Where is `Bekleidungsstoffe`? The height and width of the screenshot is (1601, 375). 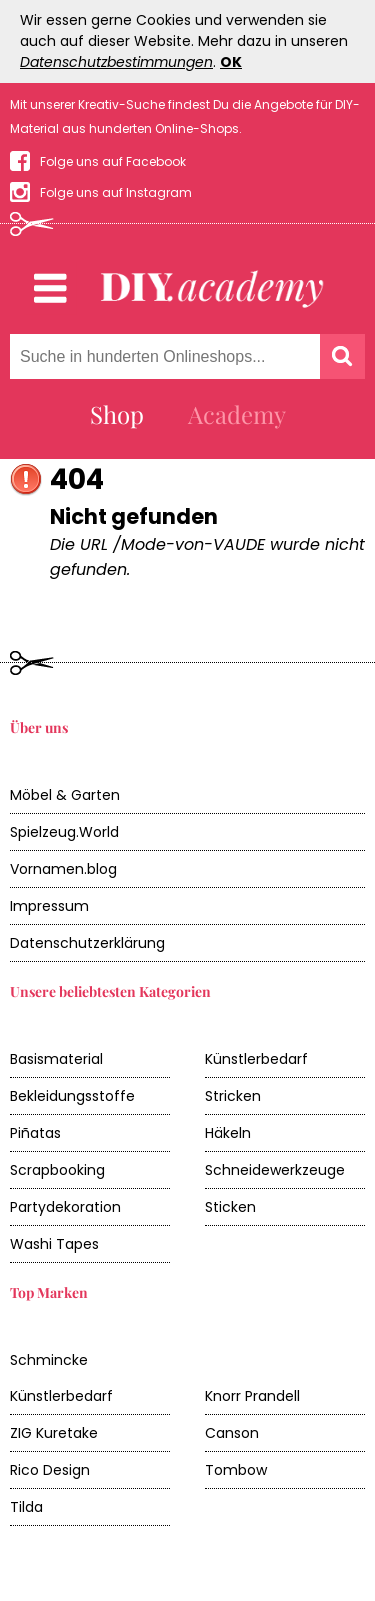 Bekleidungsstoffe is located at coordinates (72, 1096).